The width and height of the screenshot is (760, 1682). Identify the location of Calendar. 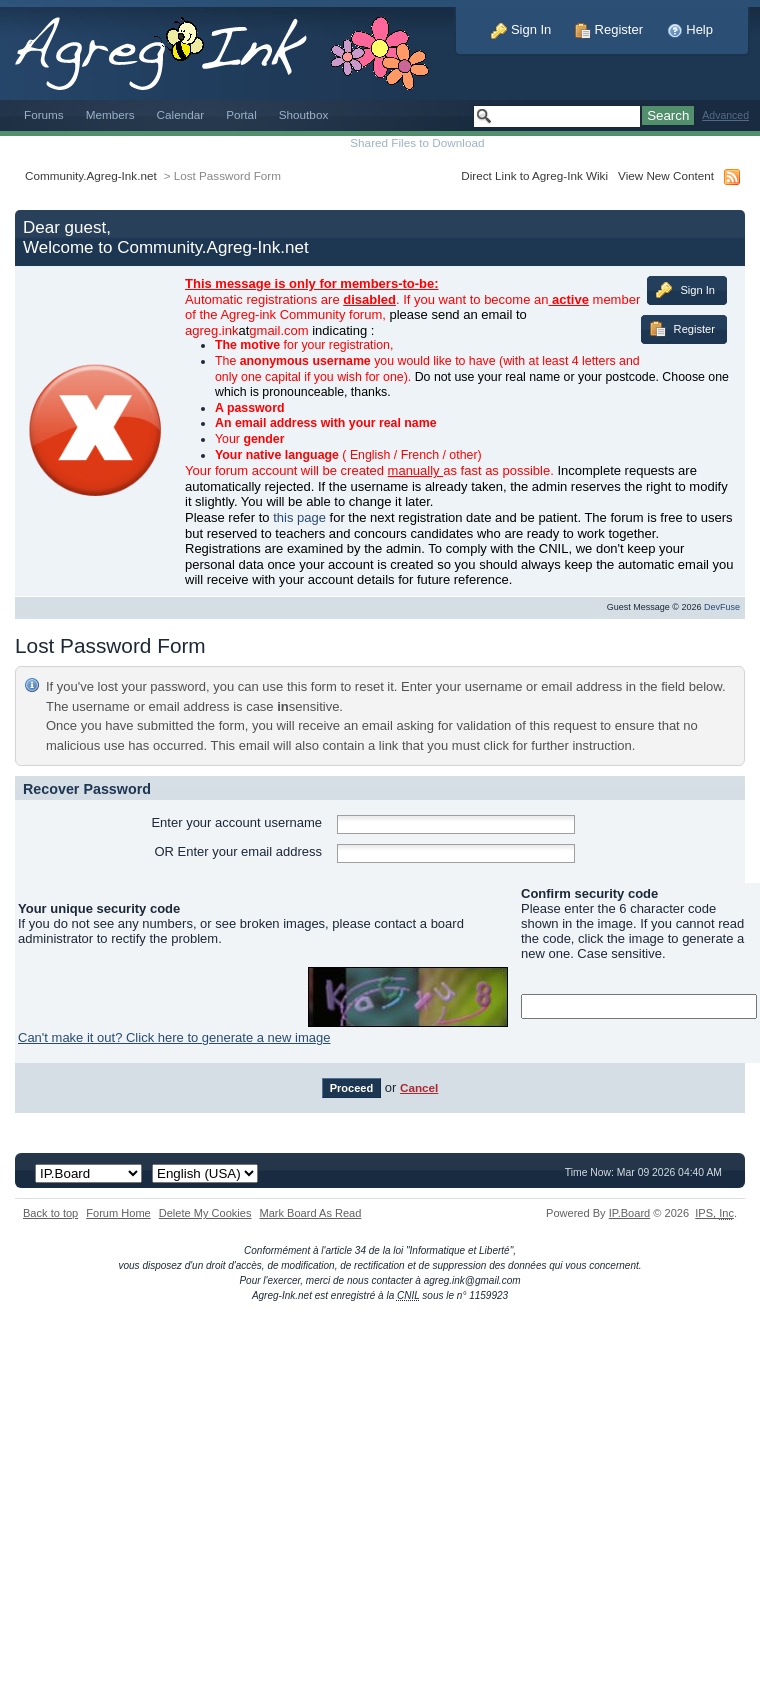
(181, 114).